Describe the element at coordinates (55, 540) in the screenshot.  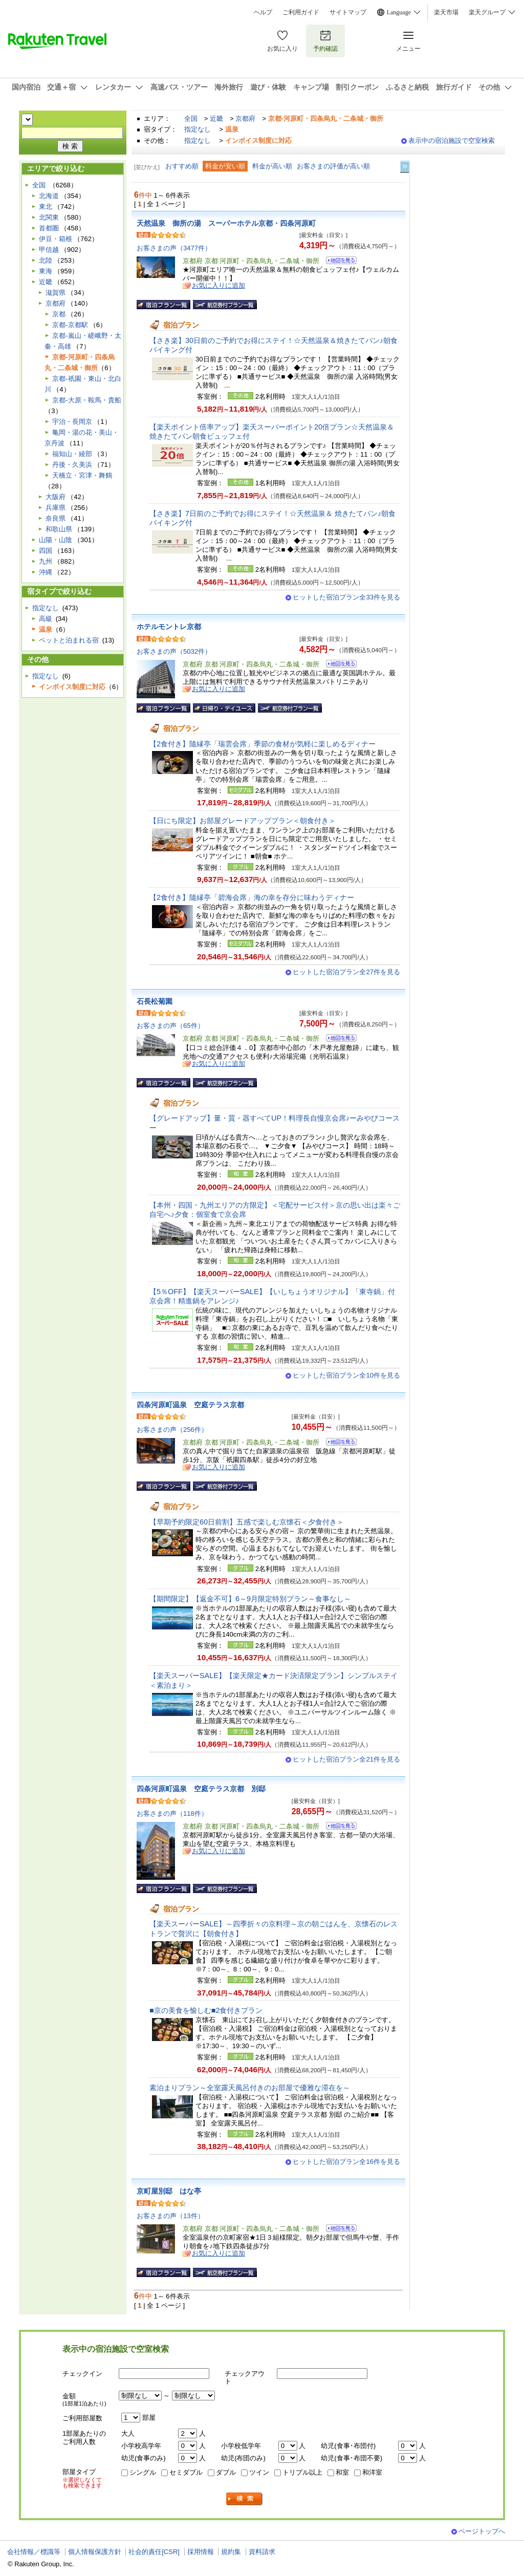
I see `山陽・山陰` at that location.